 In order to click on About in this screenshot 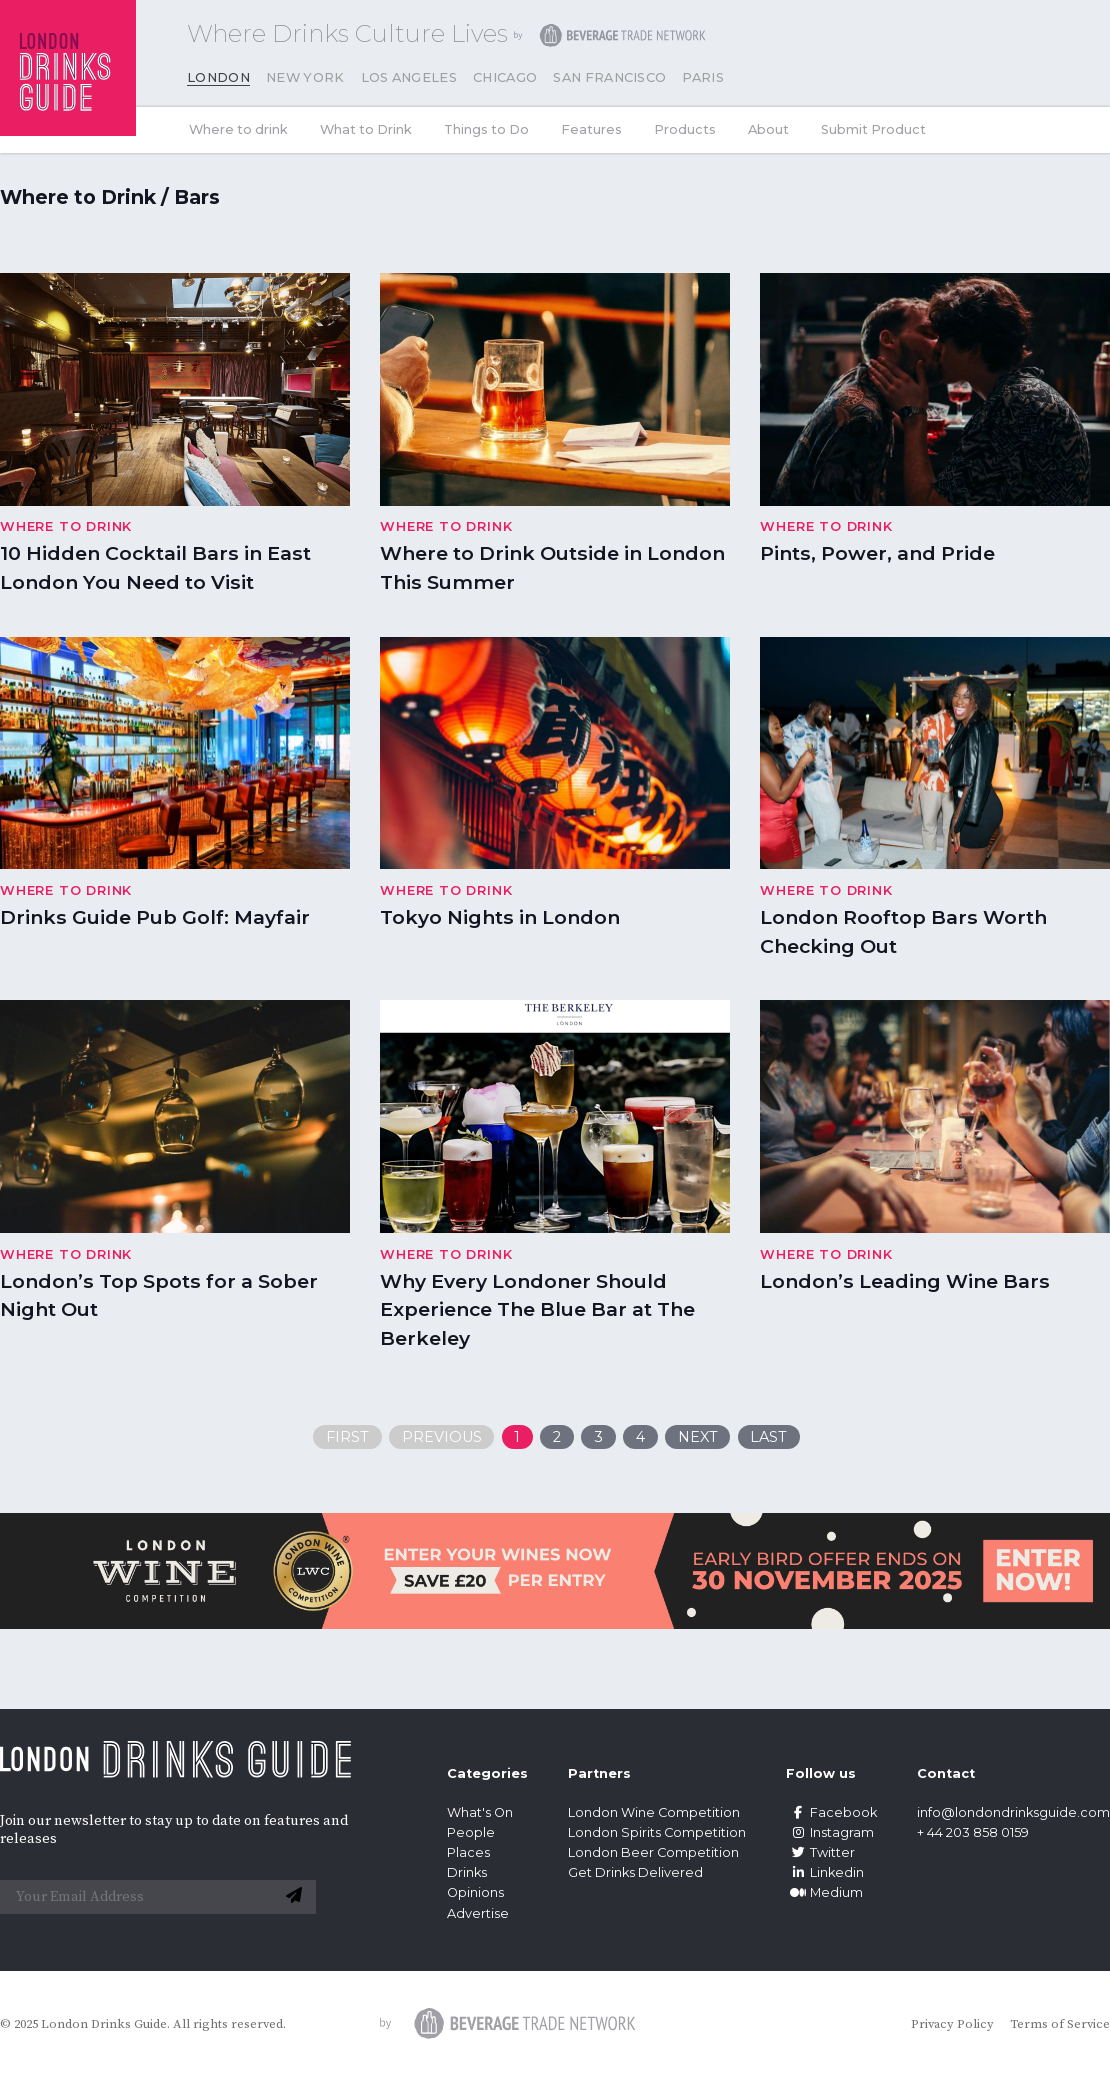, I will do `click(768, 129)`.